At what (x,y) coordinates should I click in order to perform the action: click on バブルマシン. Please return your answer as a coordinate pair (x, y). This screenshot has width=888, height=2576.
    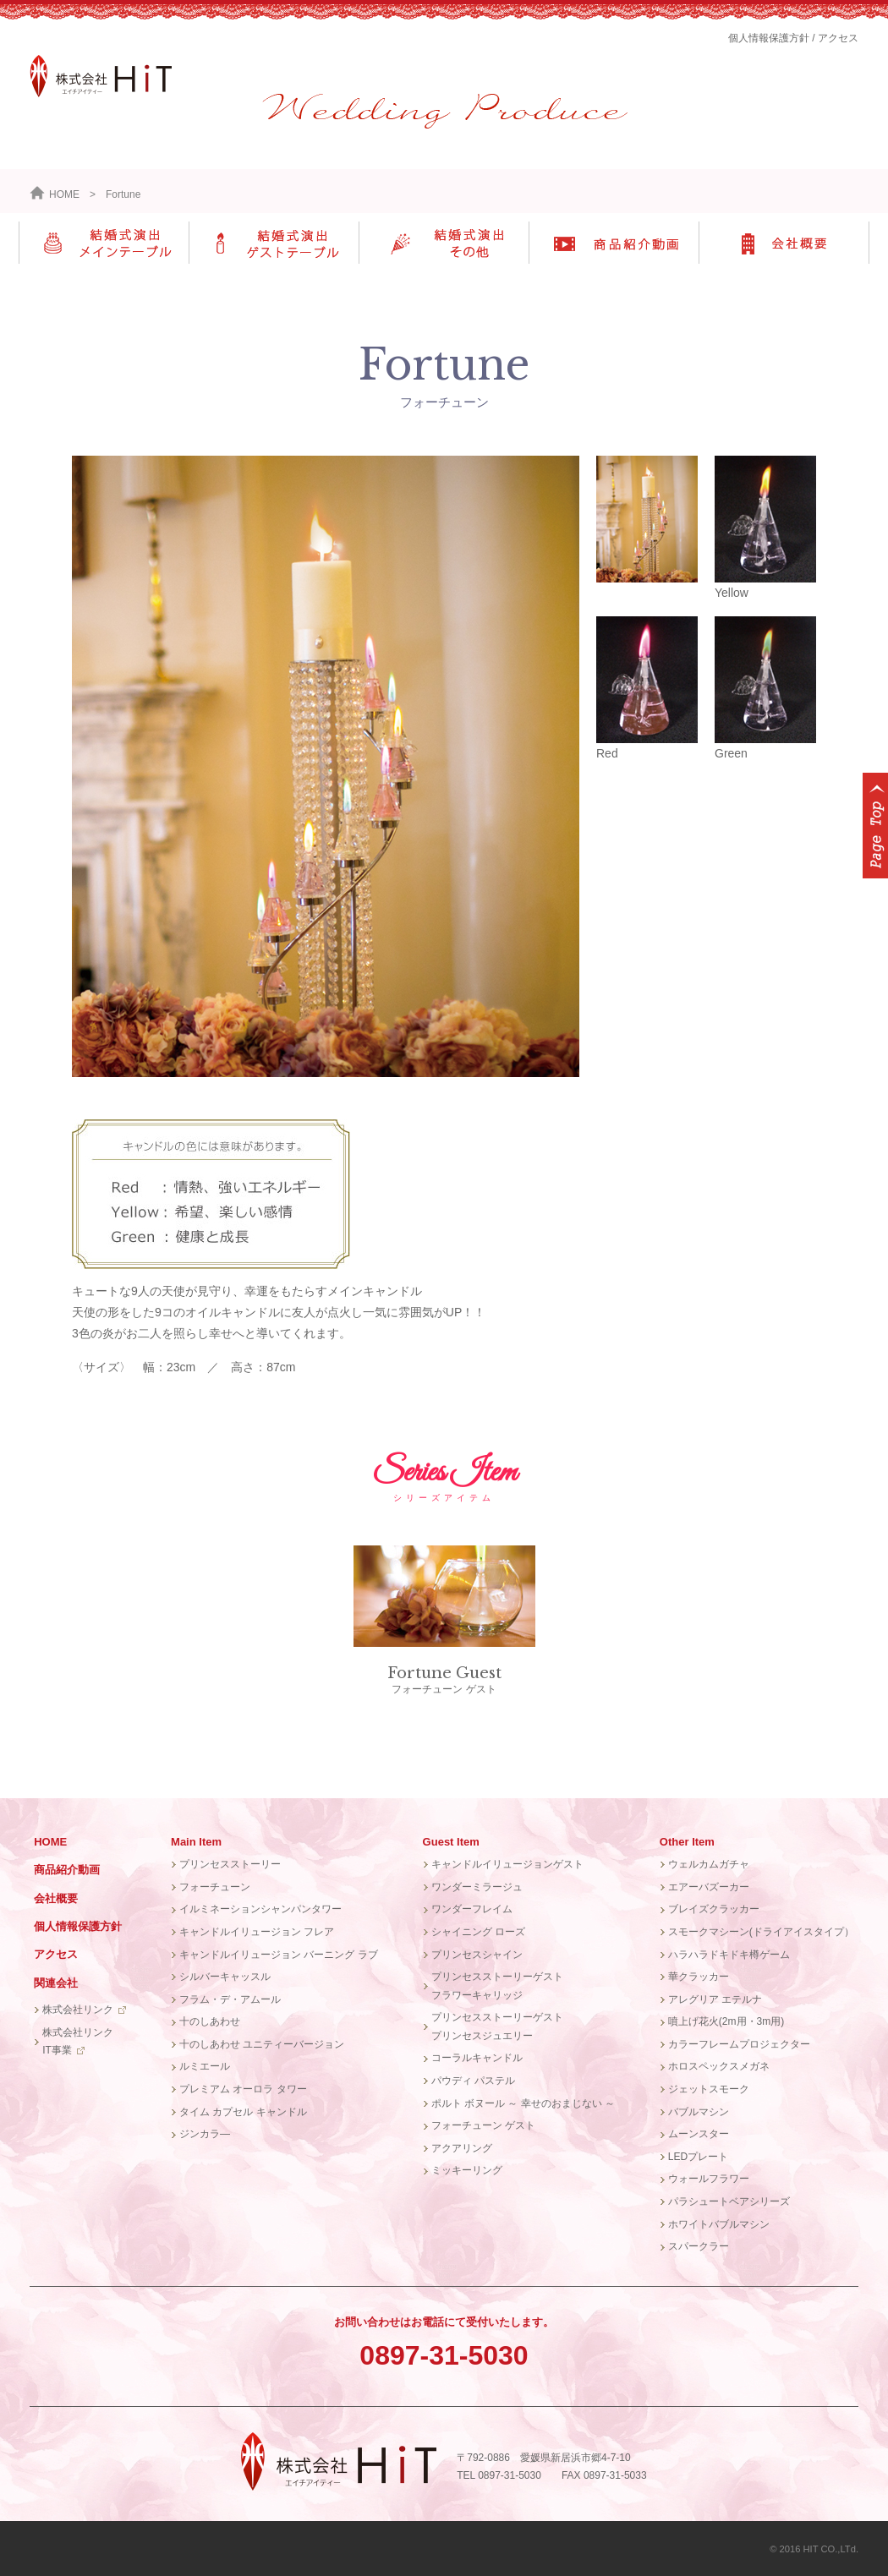
    Looking at the image, I should click on (698, 2112).